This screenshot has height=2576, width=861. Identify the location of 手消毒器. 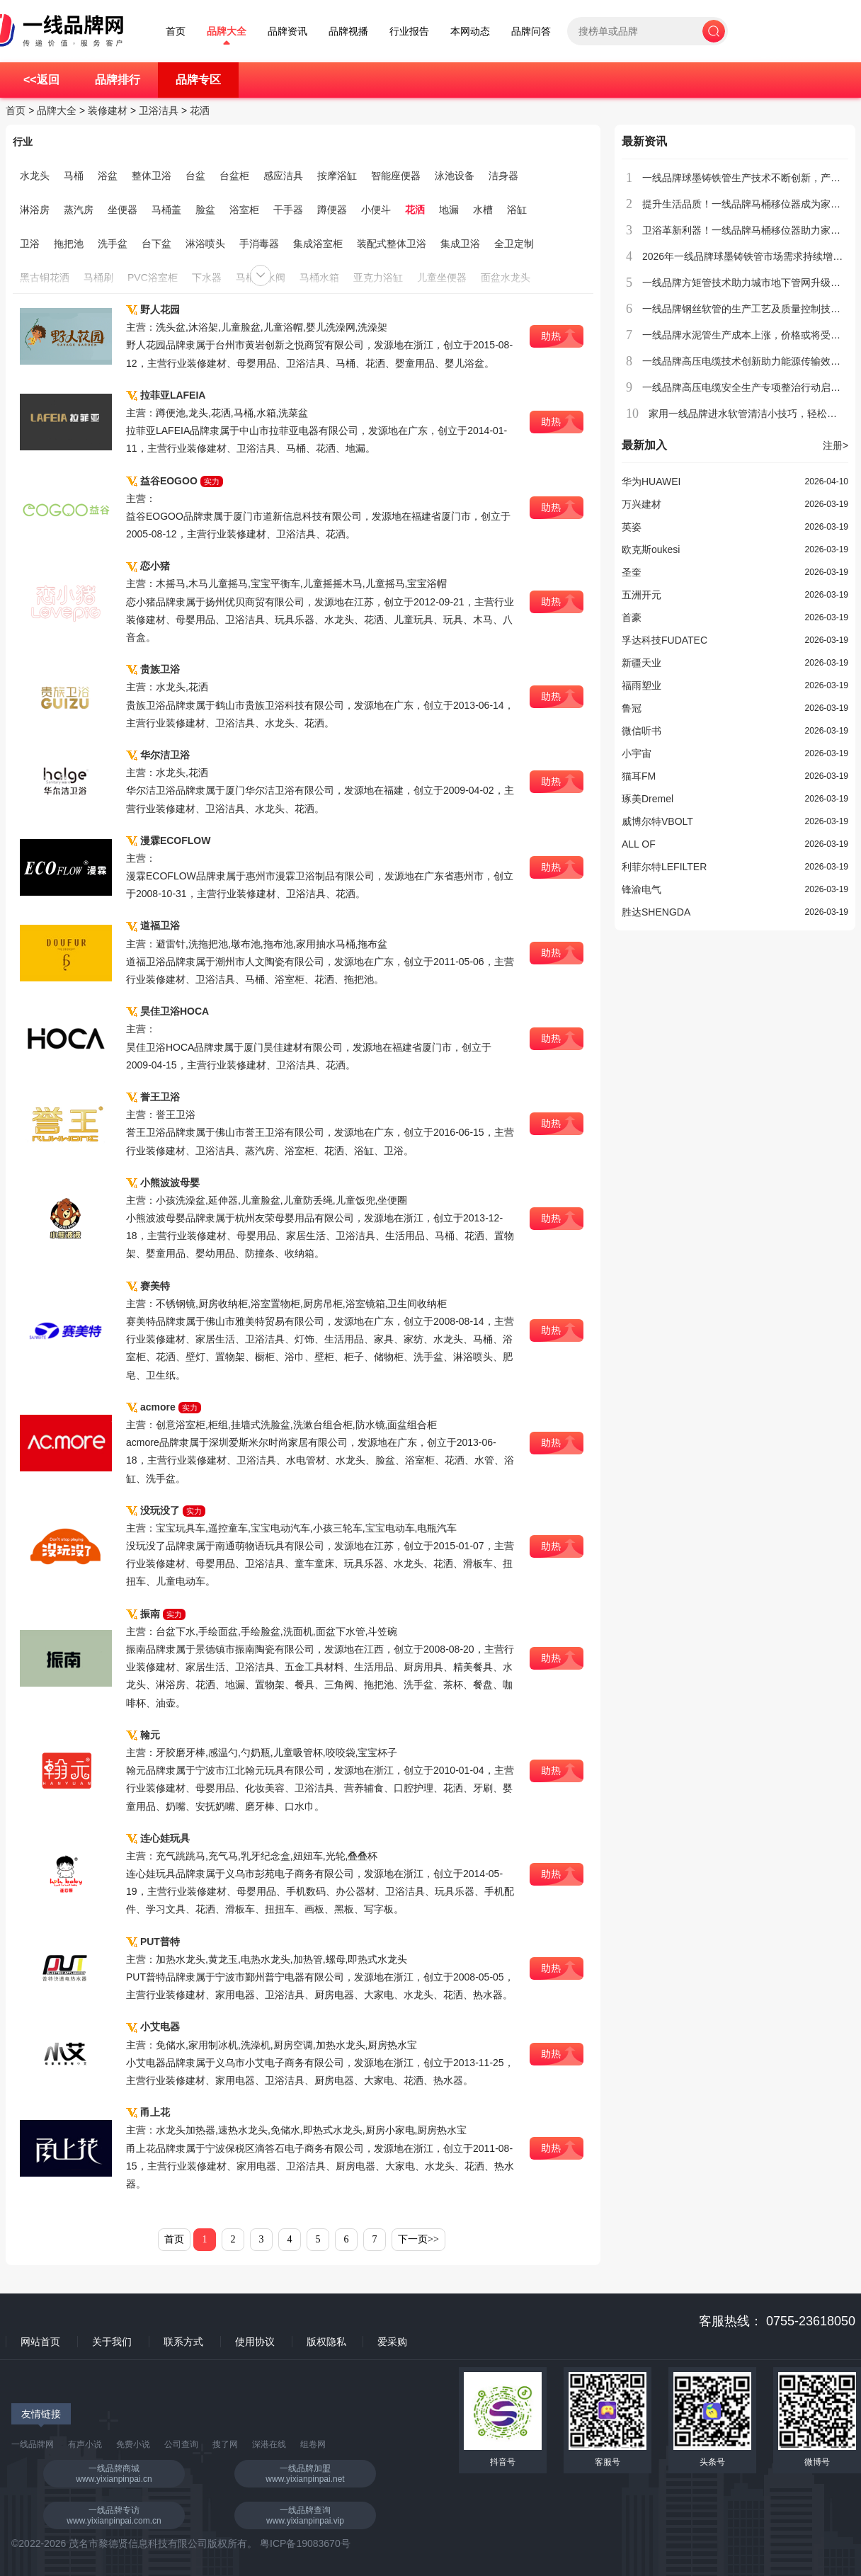
(259, 243).